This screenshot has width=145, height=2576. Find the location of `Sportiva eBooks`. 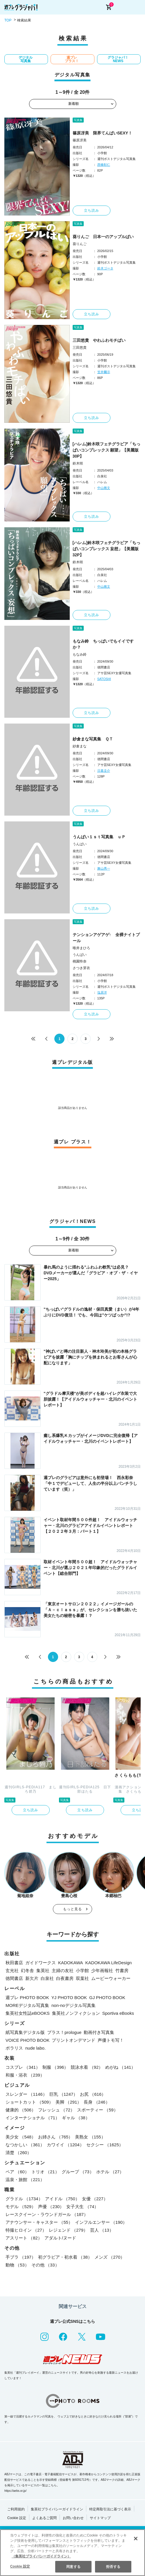

Sportiva eBooks is located at coordinates (118, 2013).